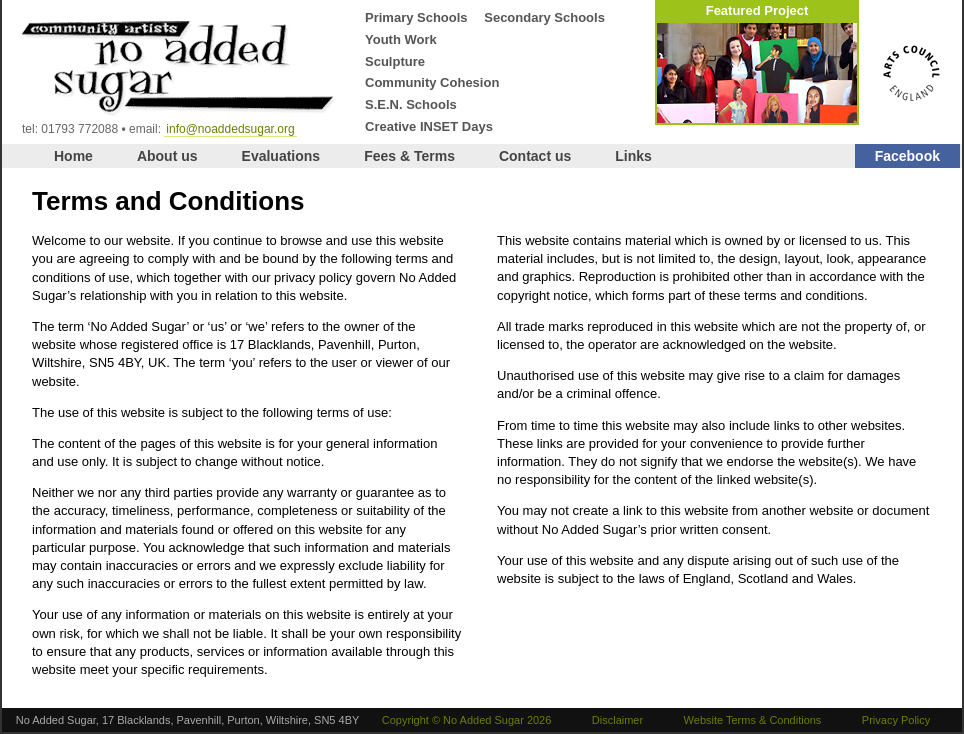 This screenshot has height=734, width=964. What do you see at coordinates (73, 156) in the screenshot?
I see `Home` at bounding box center [73, 156].